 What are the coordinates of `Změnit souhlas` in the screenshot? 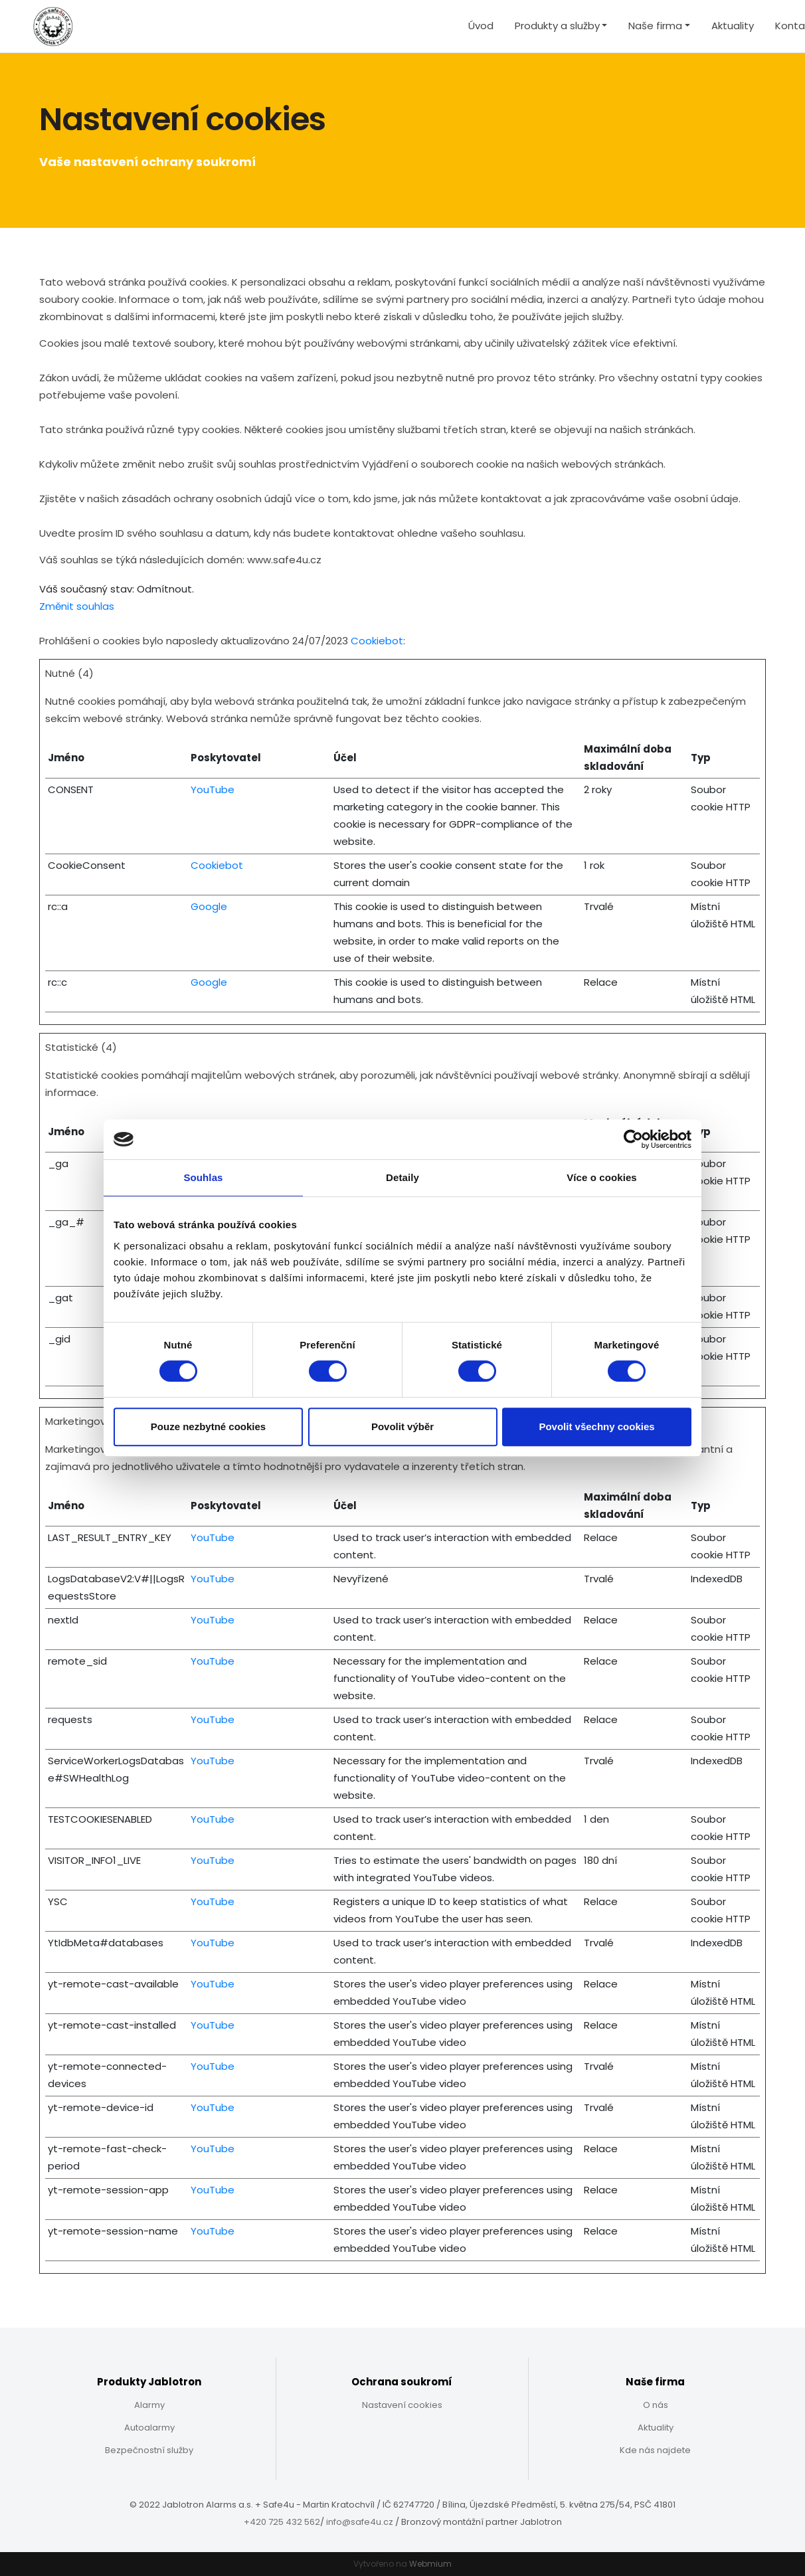 It's located at (76, 606).